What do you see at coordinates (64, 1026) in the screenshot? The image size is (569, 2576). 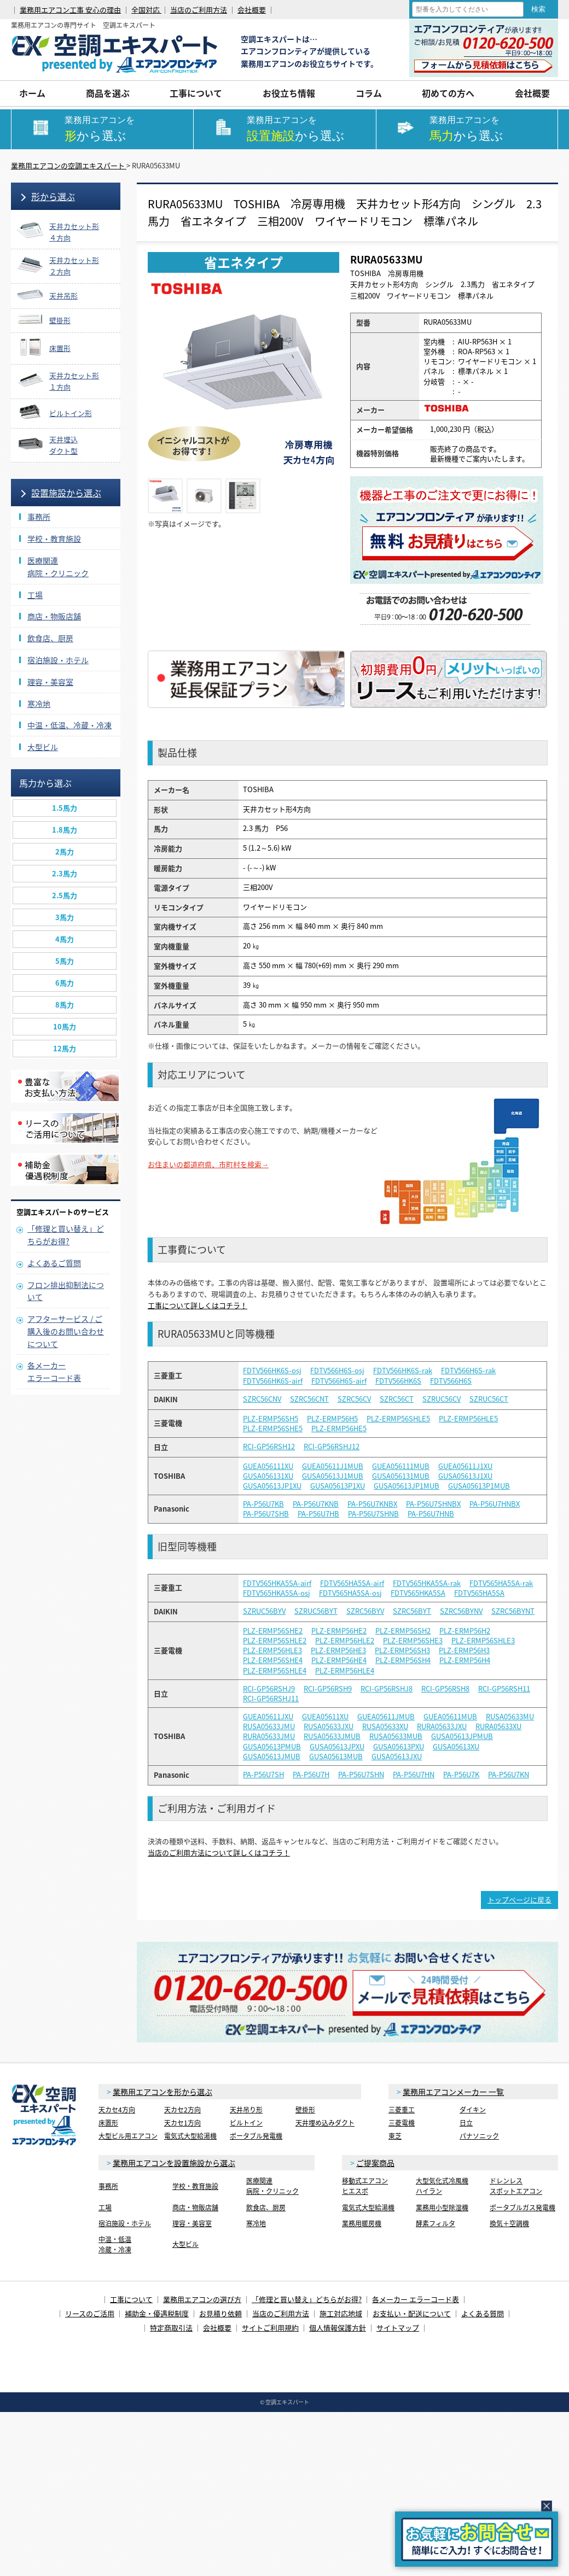 I see `10馬力` at bounding box center [64, 1026].